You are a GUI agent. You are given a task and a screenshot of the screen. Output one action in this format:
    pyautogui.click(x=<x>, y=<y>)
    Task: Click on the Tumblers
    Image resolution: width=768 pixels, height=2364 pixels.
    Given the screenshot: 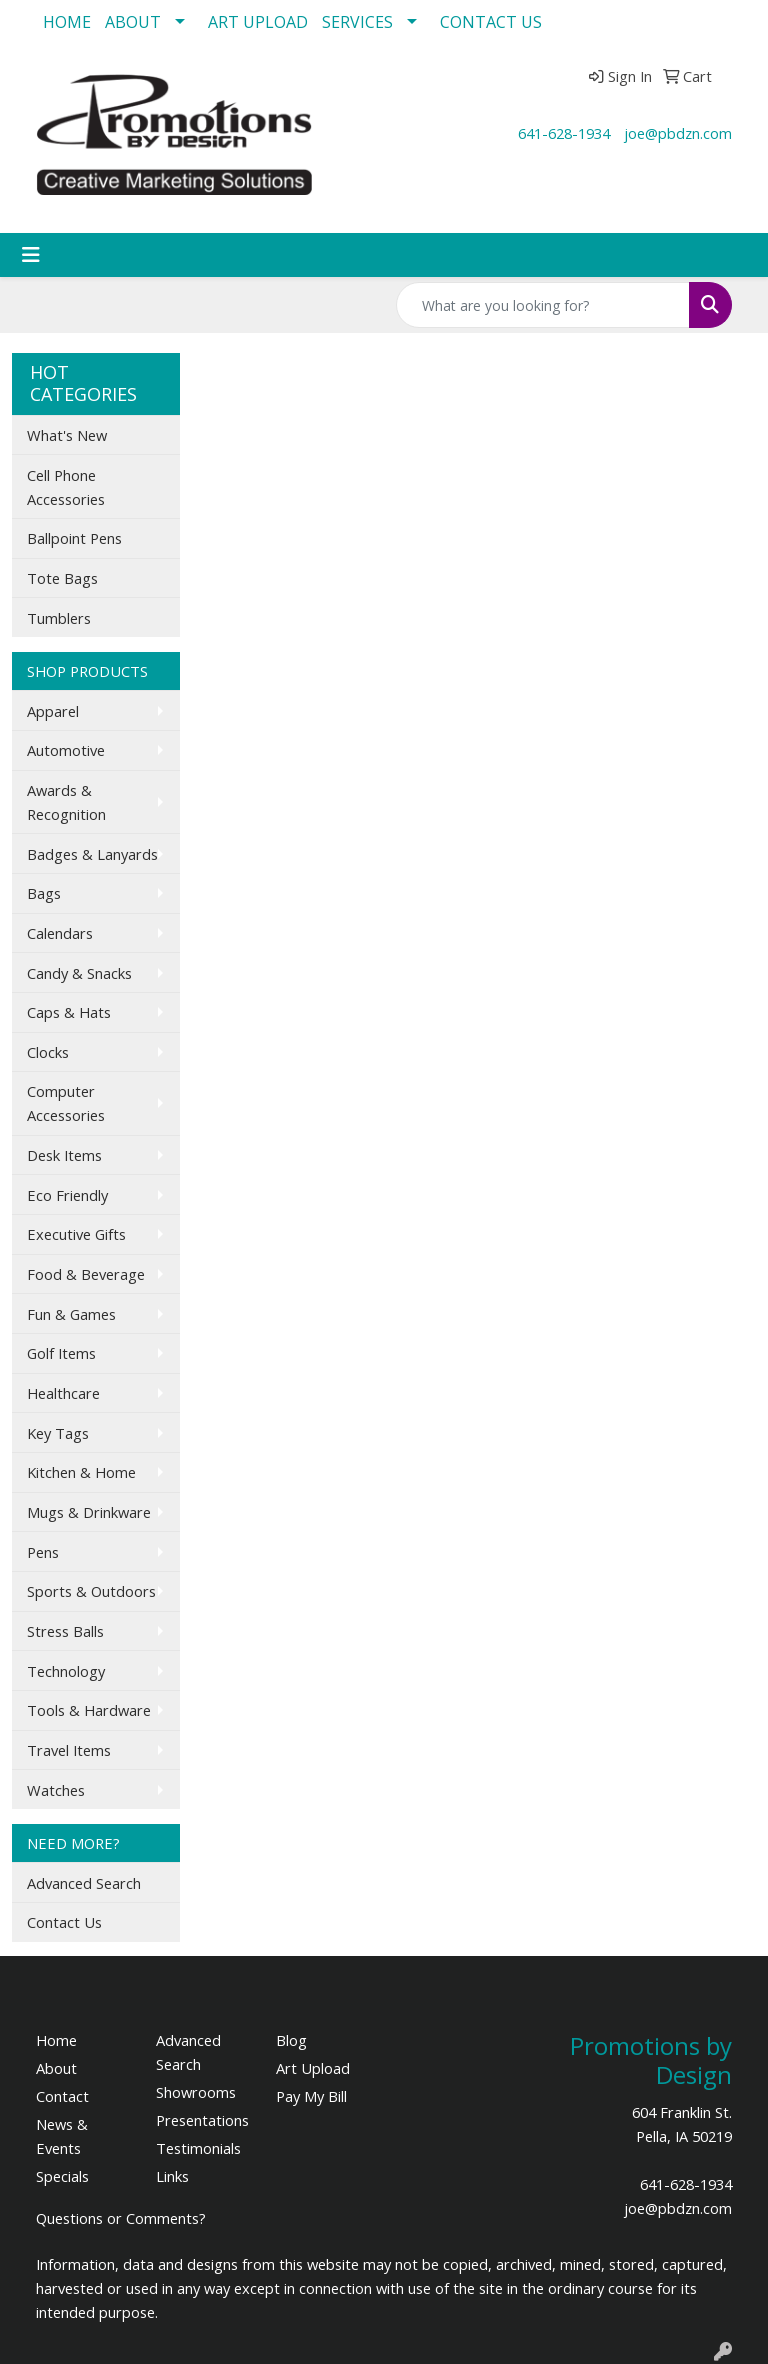 What is the action you would take?
    pyautogui.click(x=59, y=618)
    